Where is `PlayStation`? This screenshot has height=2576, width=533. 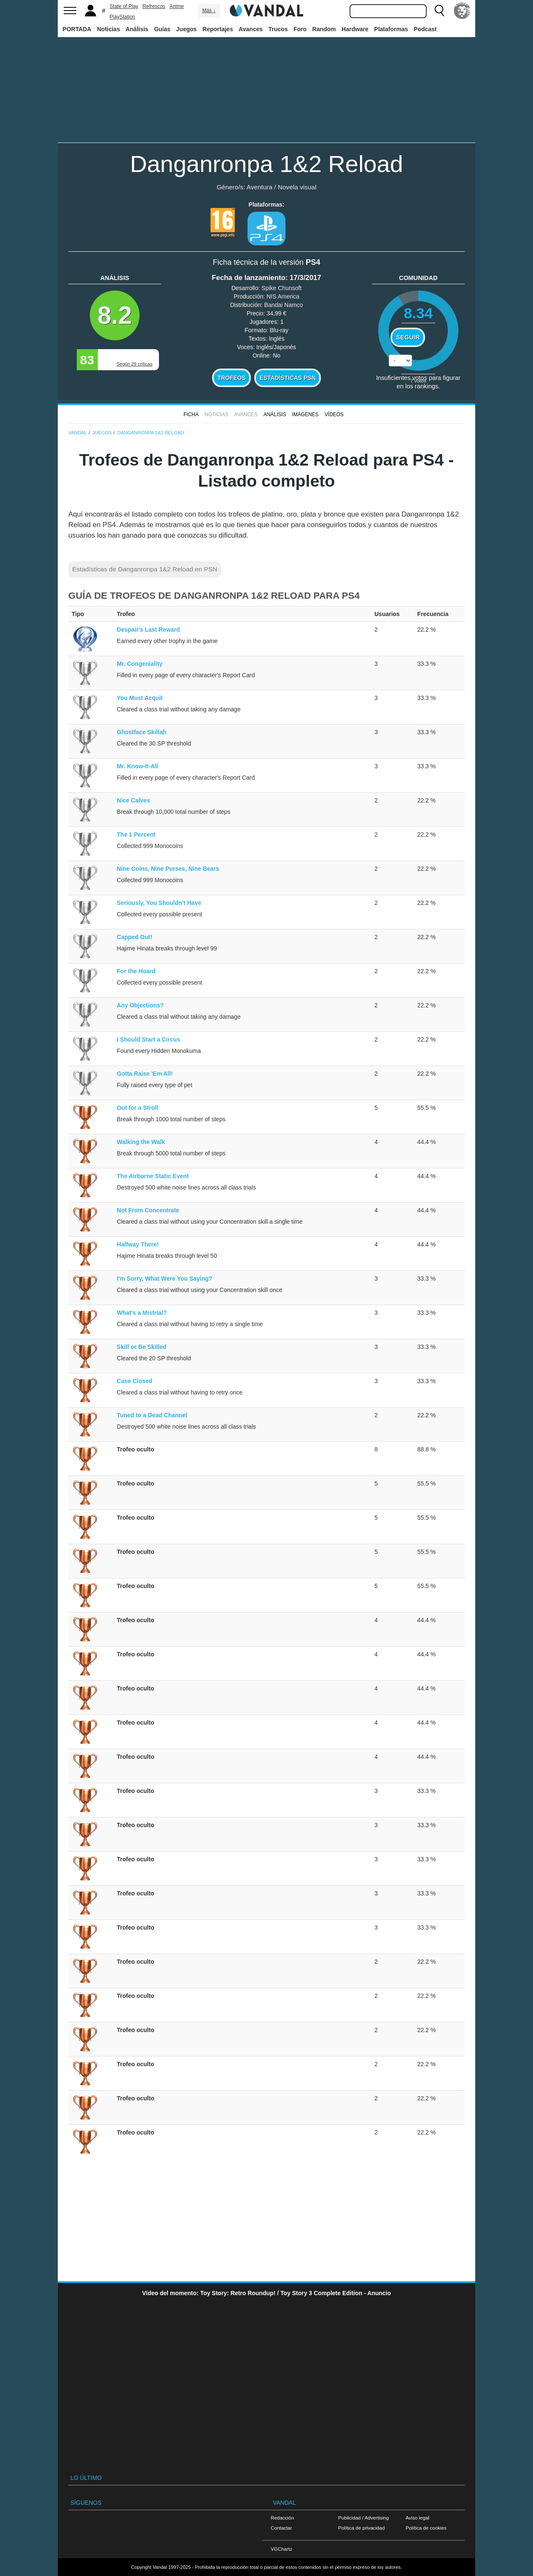
PlayStation is located at coordinates (122, 17).